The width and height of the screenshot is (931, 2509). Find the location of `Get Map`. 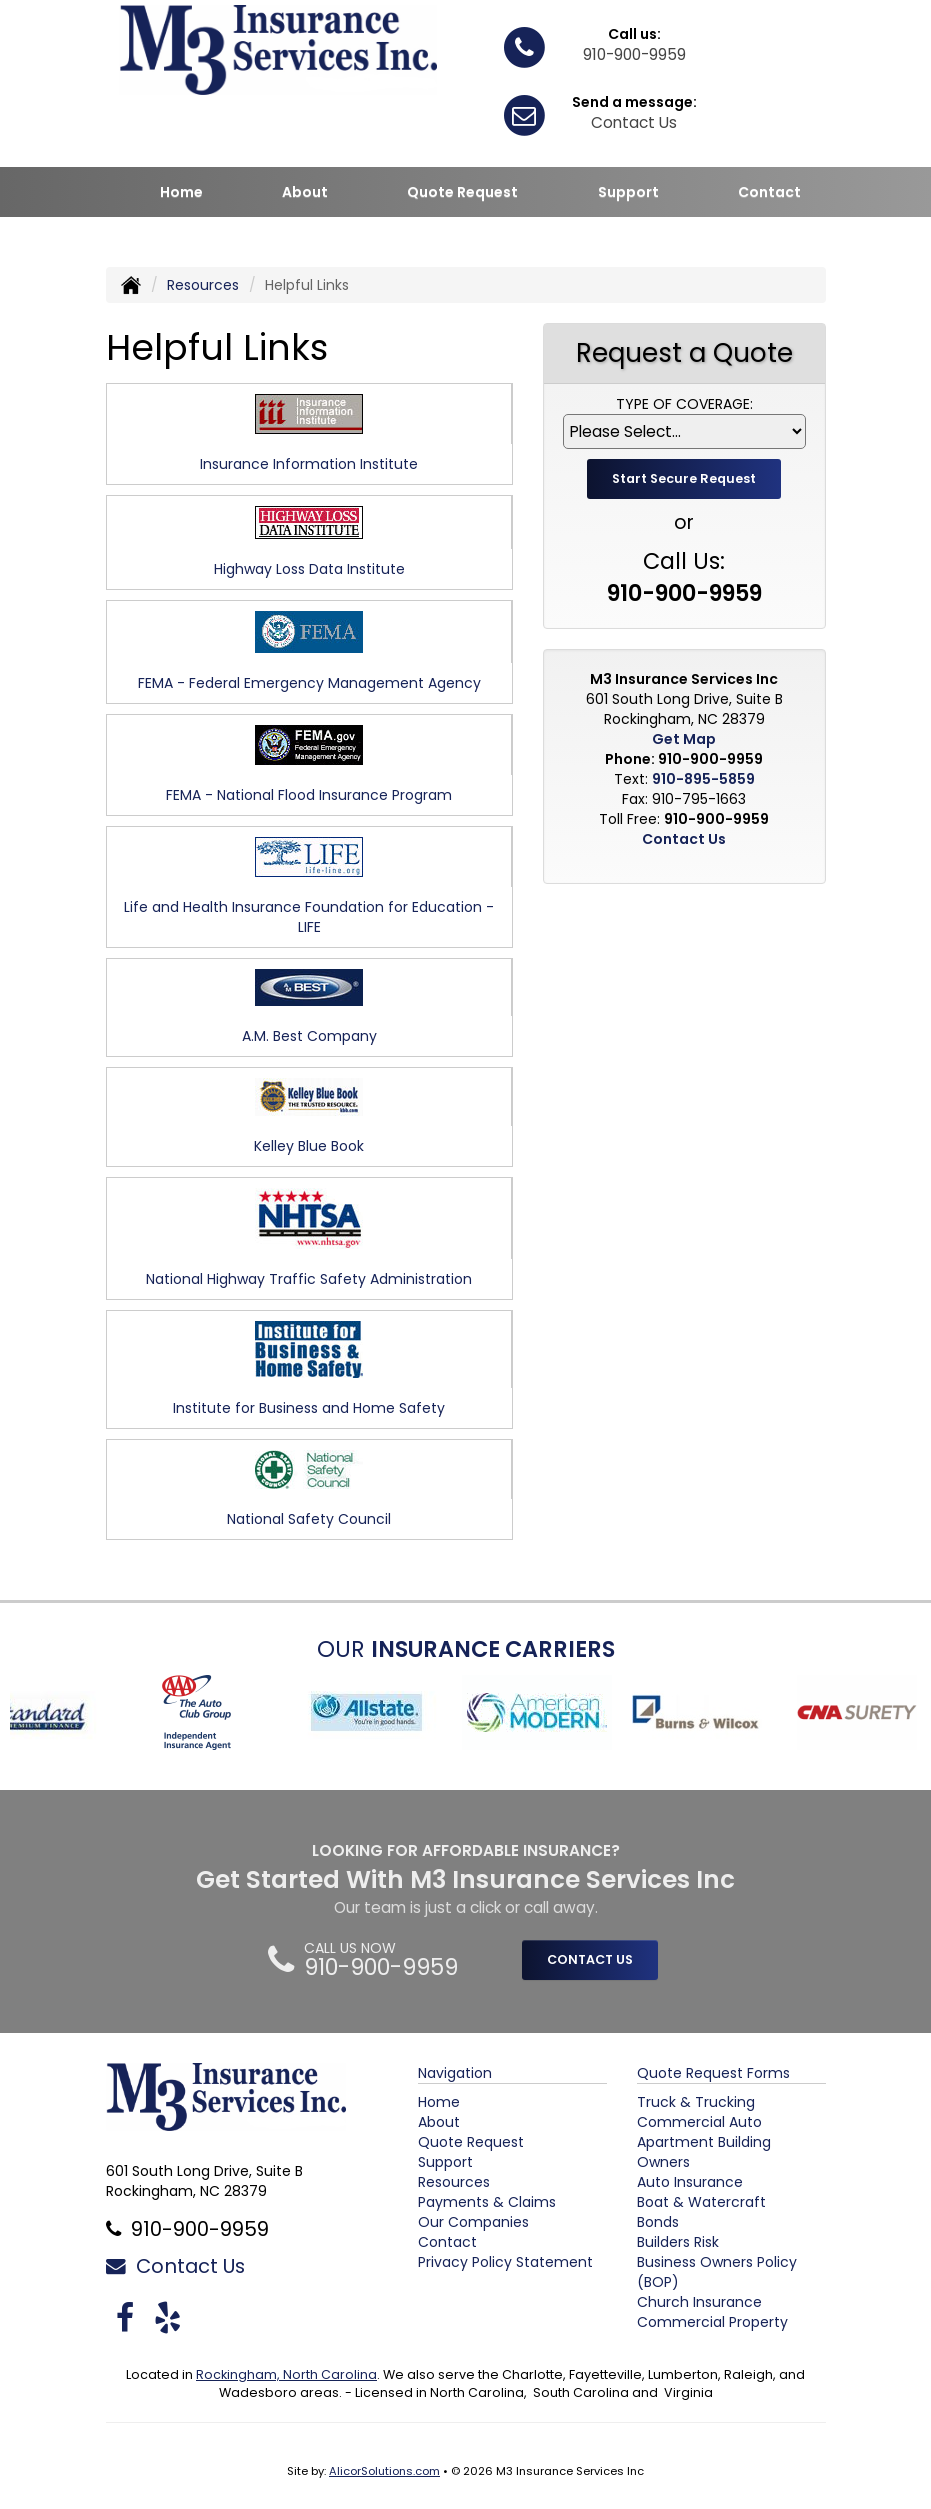

Get Map is located at coordinates (684, 739).